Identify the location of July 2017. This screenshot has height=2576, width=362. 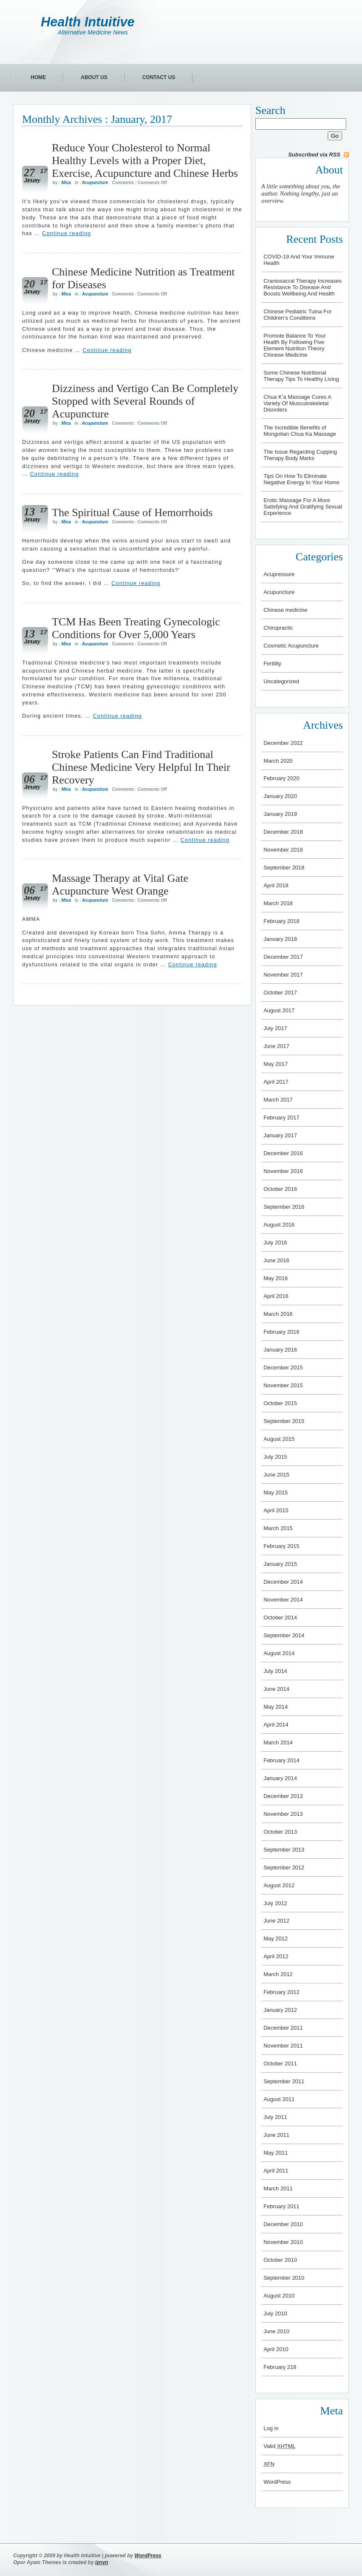
(275, 1028).